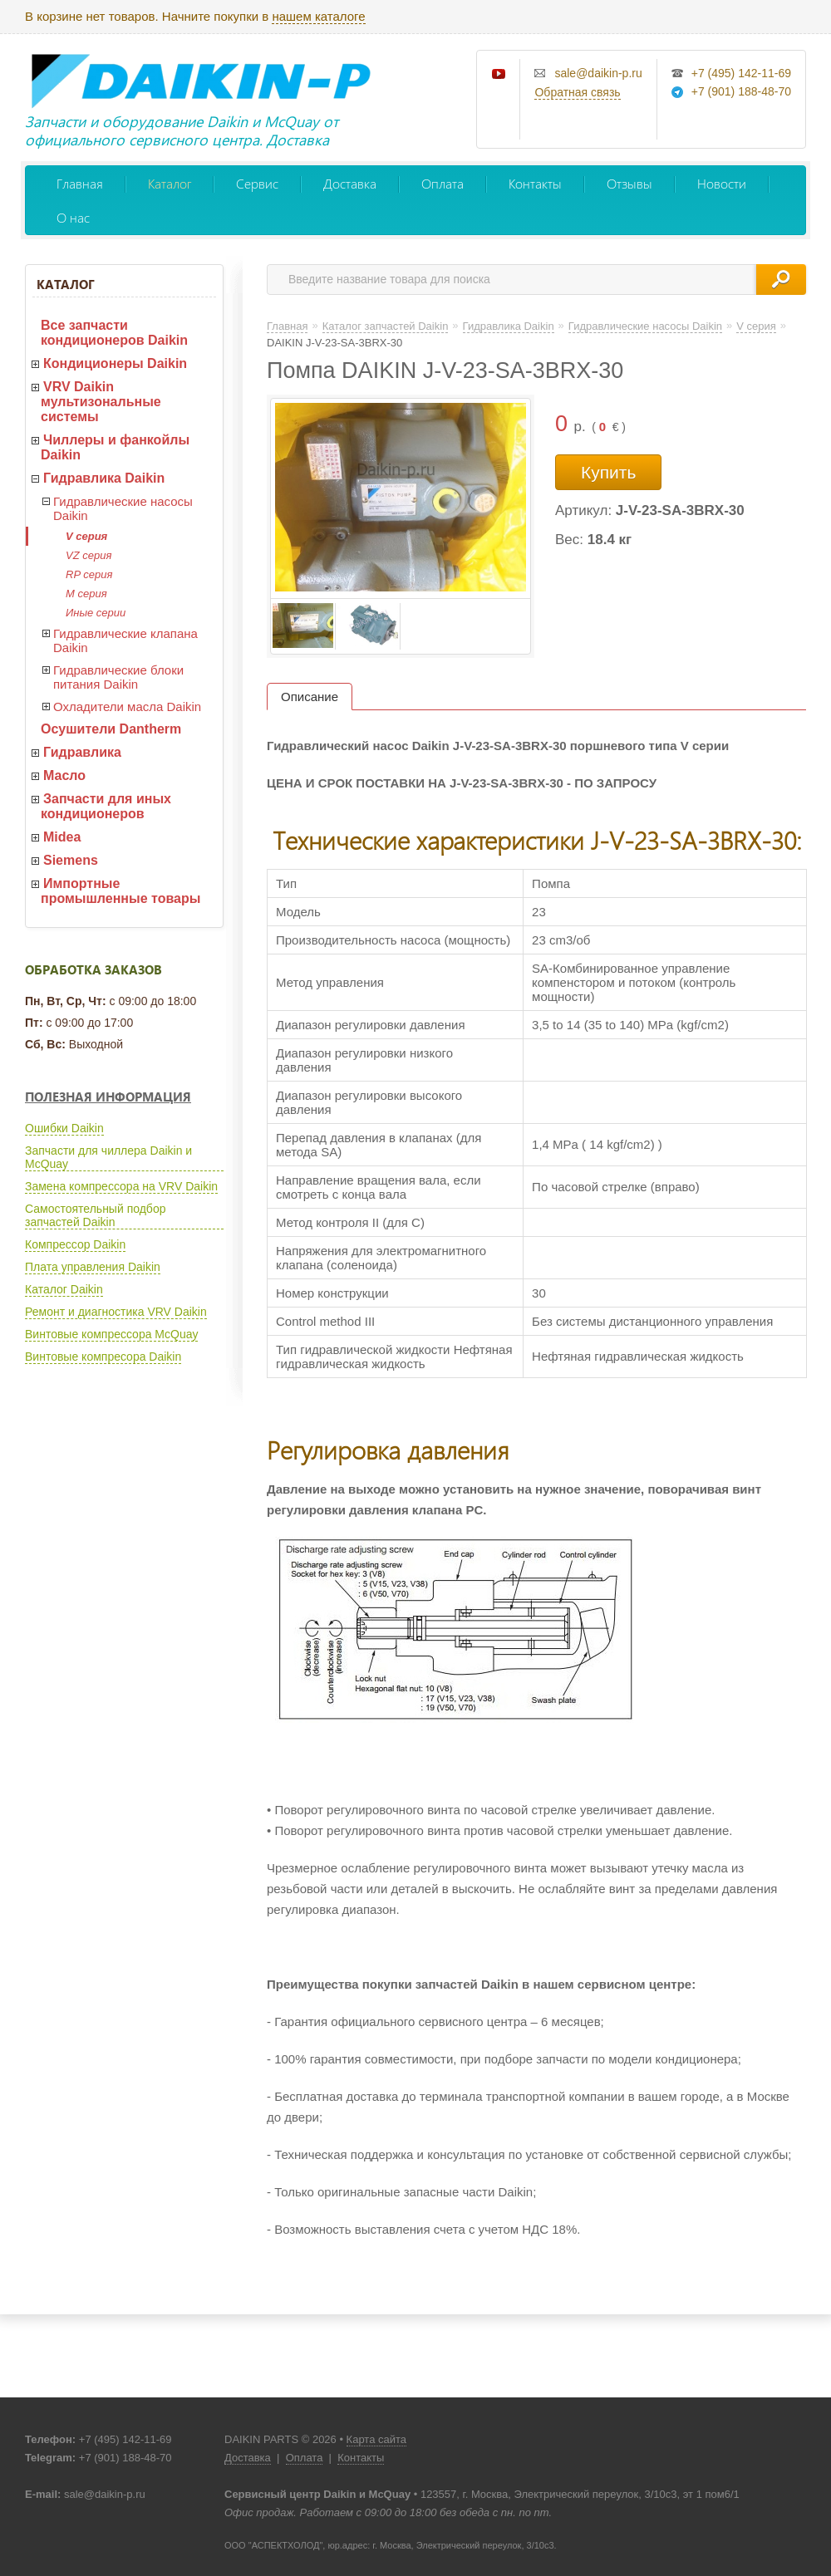 This screenshot has height=2576, width=831. What do you see at coordinates (103, 1356) in the screenshot?
I see `Винтовые компресора Daikin` at bounding box center [103, 1356].